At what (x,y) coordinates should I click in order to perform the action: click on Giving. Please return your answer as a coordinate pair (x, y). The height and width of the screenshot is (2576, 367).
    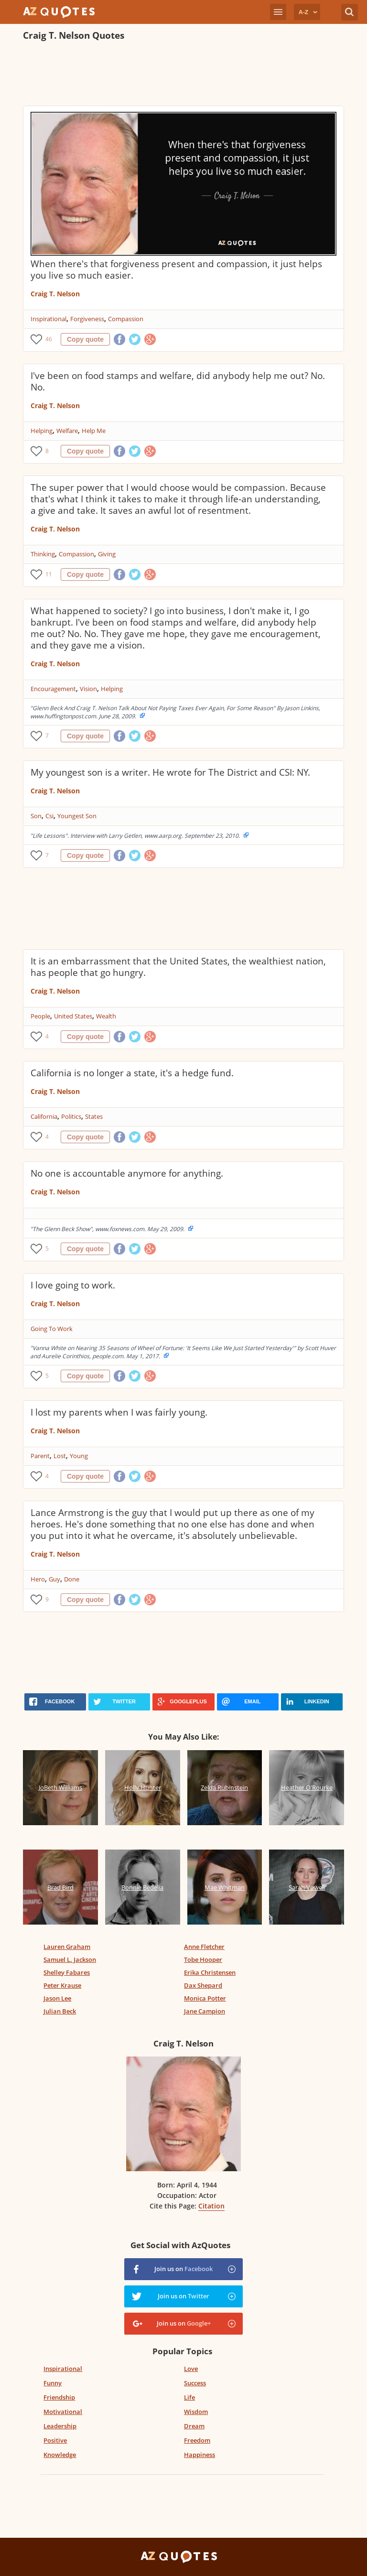
    Looking at the image, I should click on (107, 554).